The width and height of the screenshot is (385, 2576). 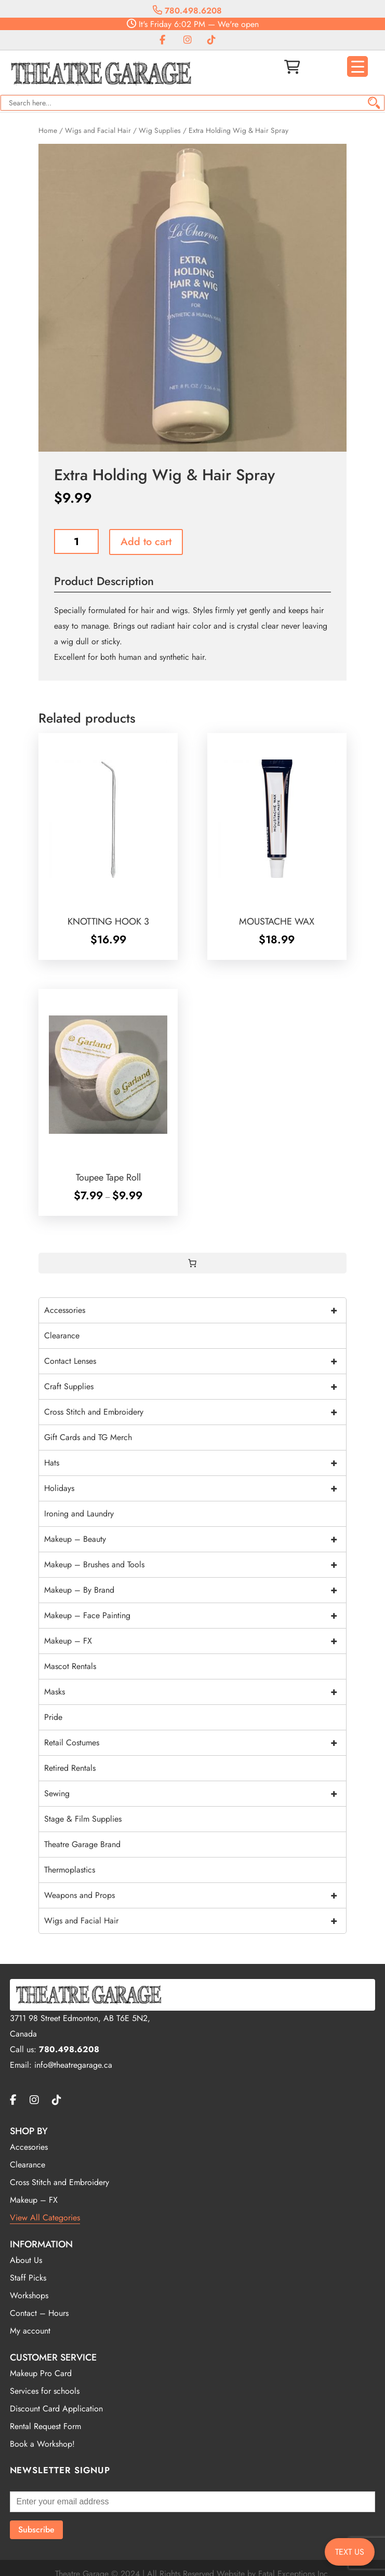 I want to click on TEXT US, so click(x=349, y=2552).